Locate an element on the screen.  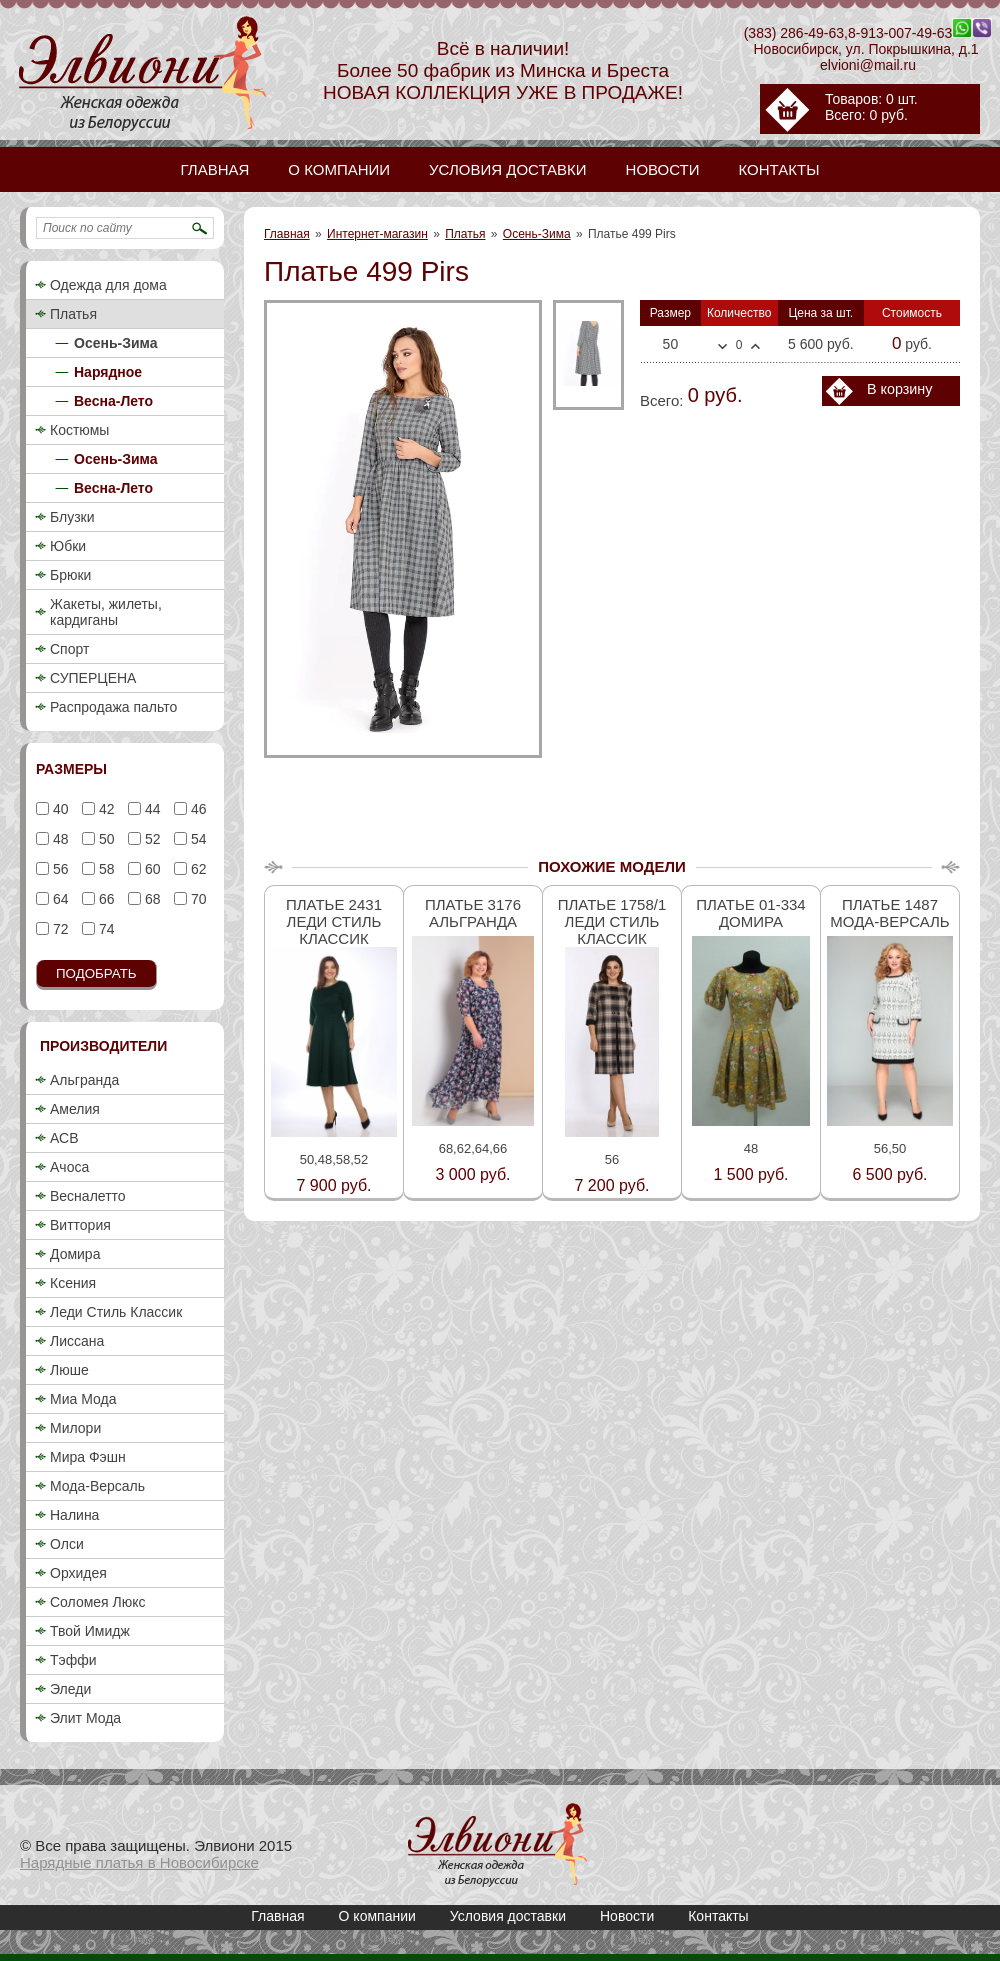
Платье 499 Pirs / Нарядные платья / Красивые платья в Новосибирске, купить красивое вечернее платье / Элвиони is located at coordinates (498, 1845).